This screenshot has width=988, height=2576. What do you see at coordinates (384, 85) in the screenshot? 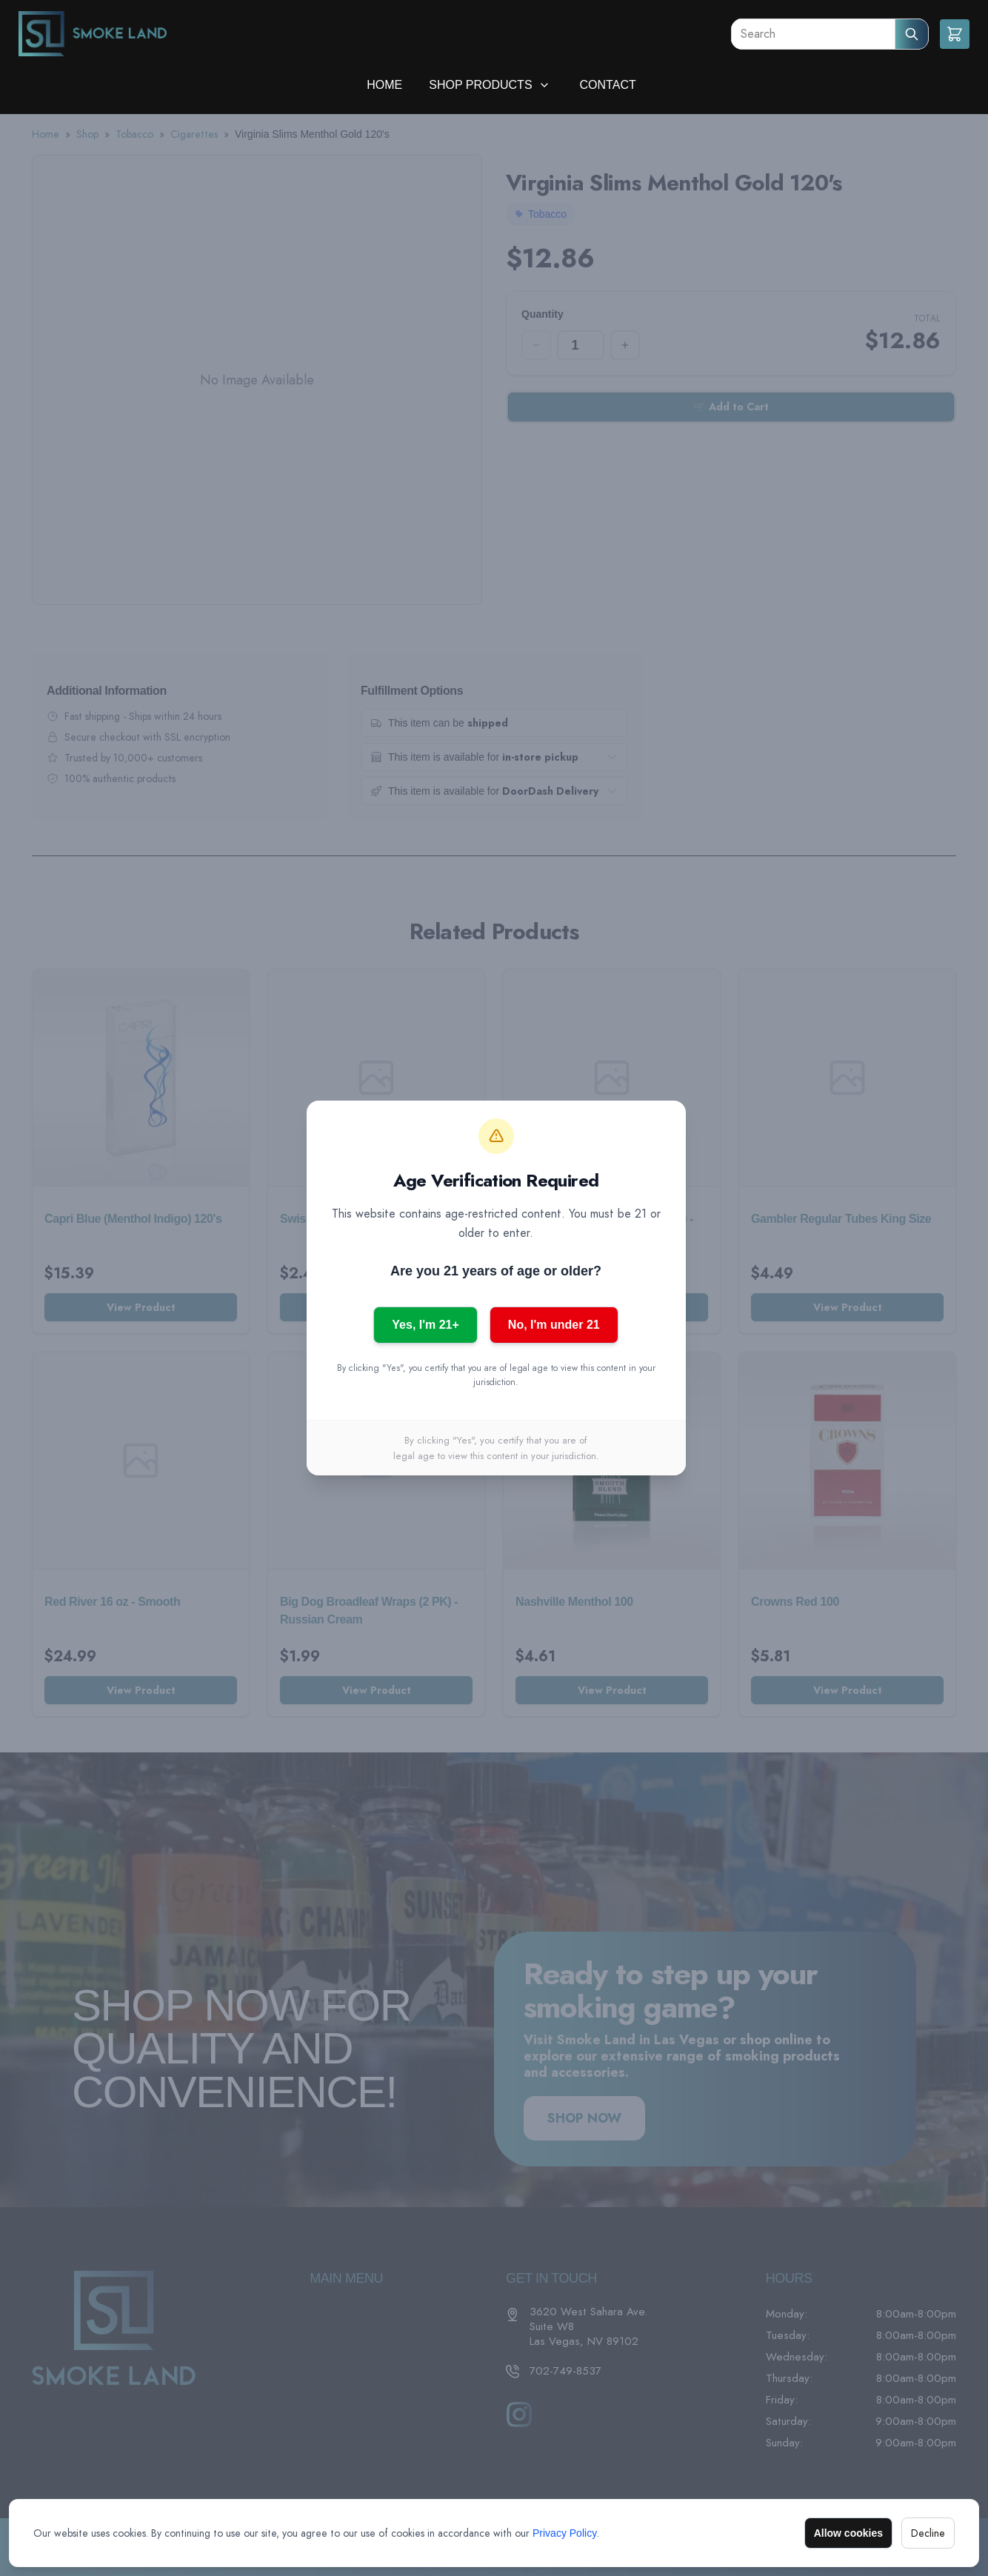
I see `Home` at bounding box center [384, 85].